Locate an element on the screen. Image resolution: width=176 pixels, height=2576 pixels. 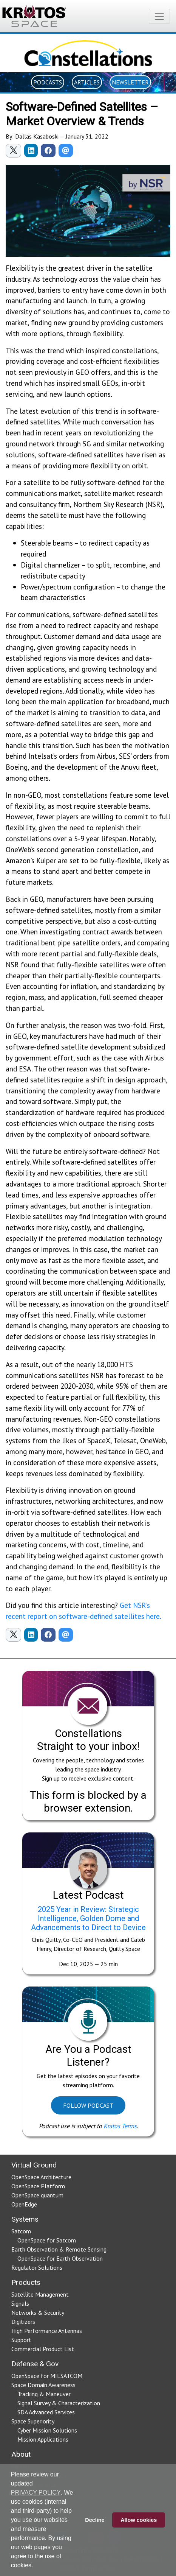
OpenSpace for Earth Observation is located at coordinates (60, 2258).